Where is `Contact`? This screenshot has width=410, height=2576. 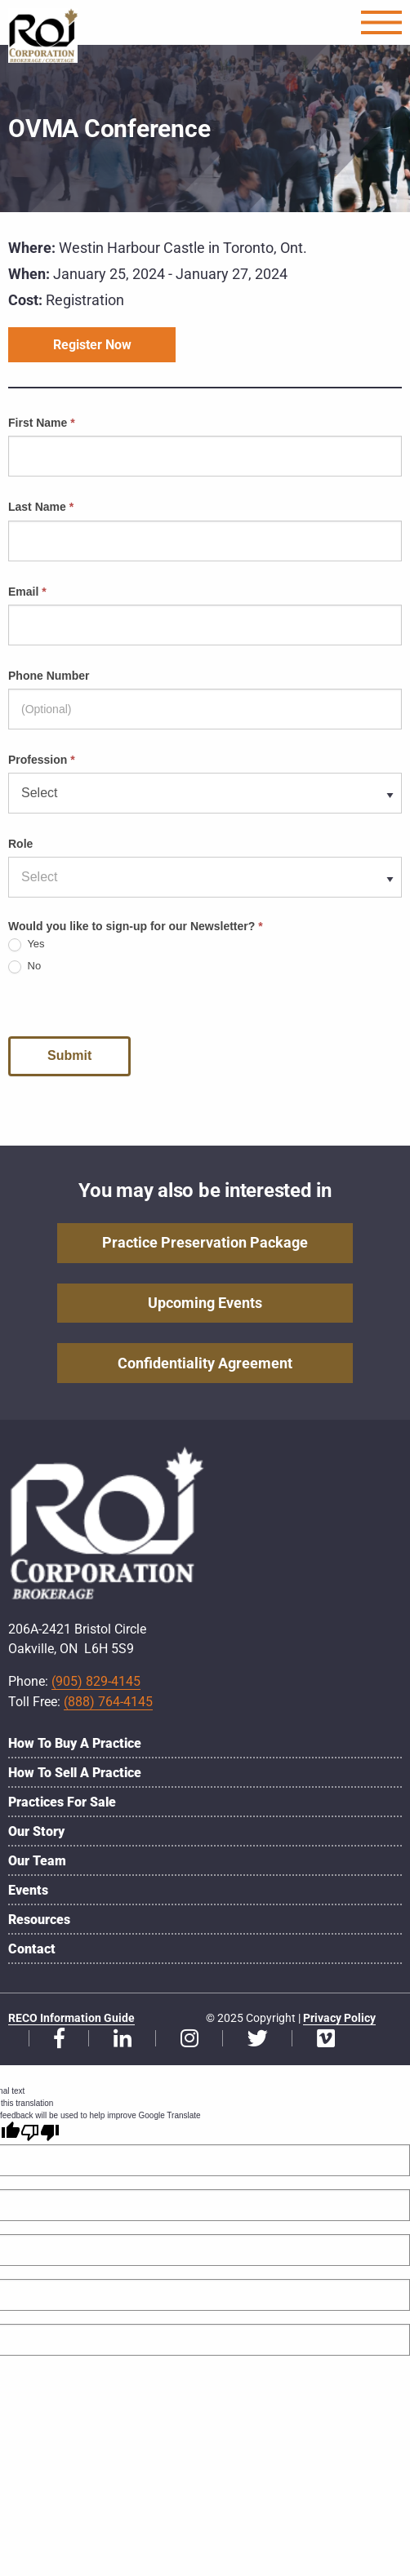
Contact is located at coordinates (32, 1949).